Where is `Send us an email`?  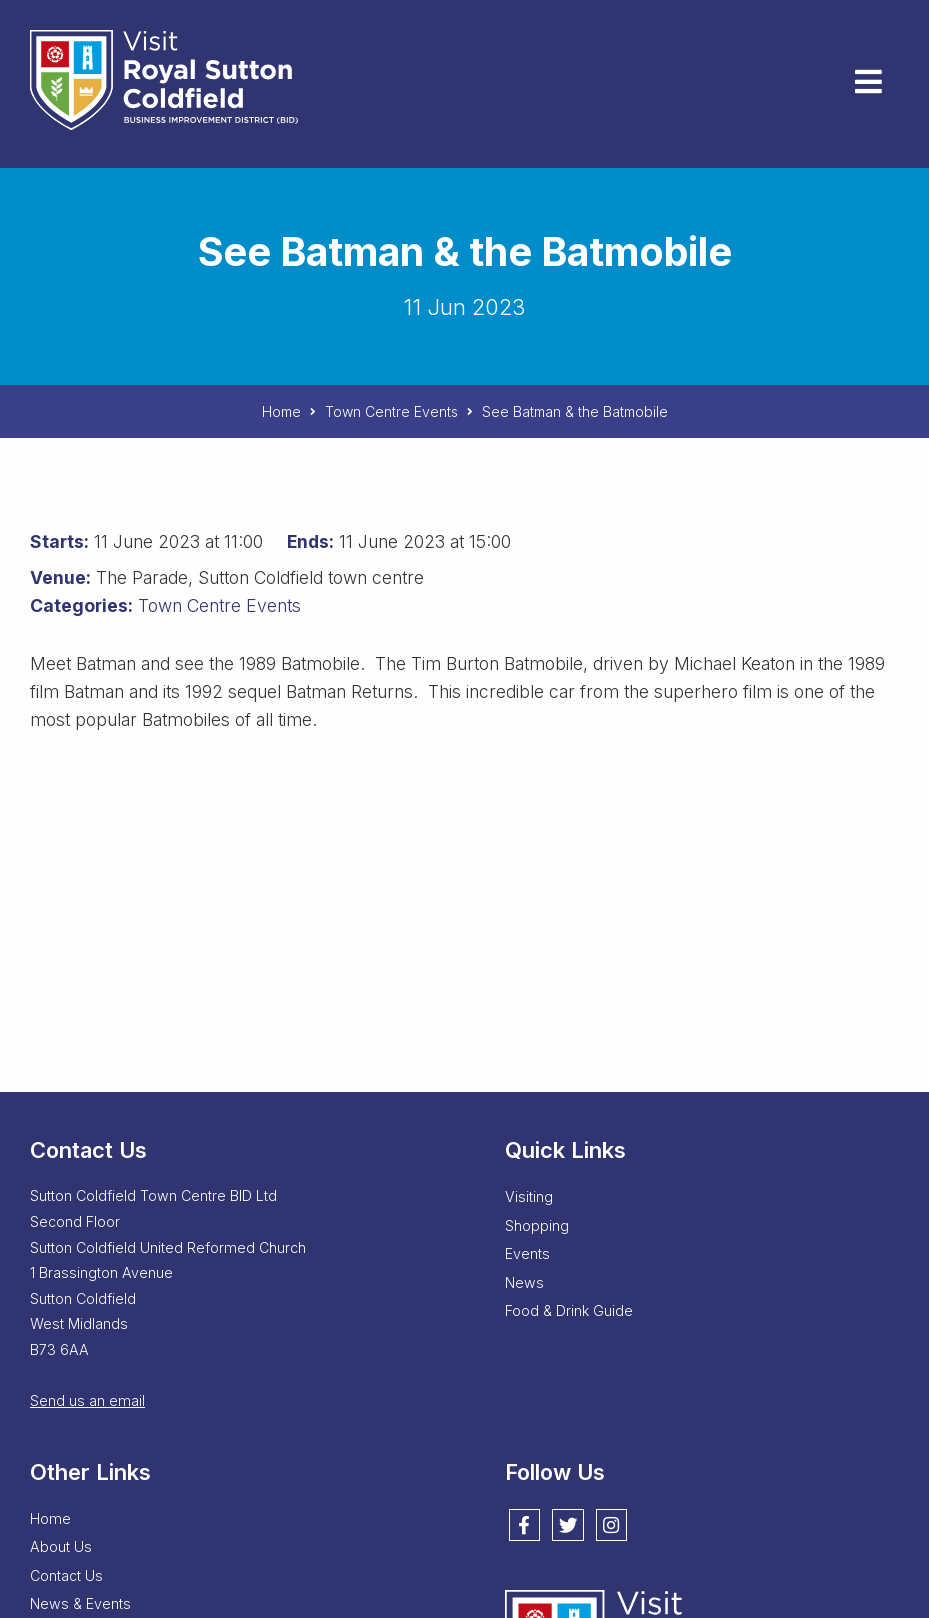 Send us an email is located at coordinates (87, 1400).